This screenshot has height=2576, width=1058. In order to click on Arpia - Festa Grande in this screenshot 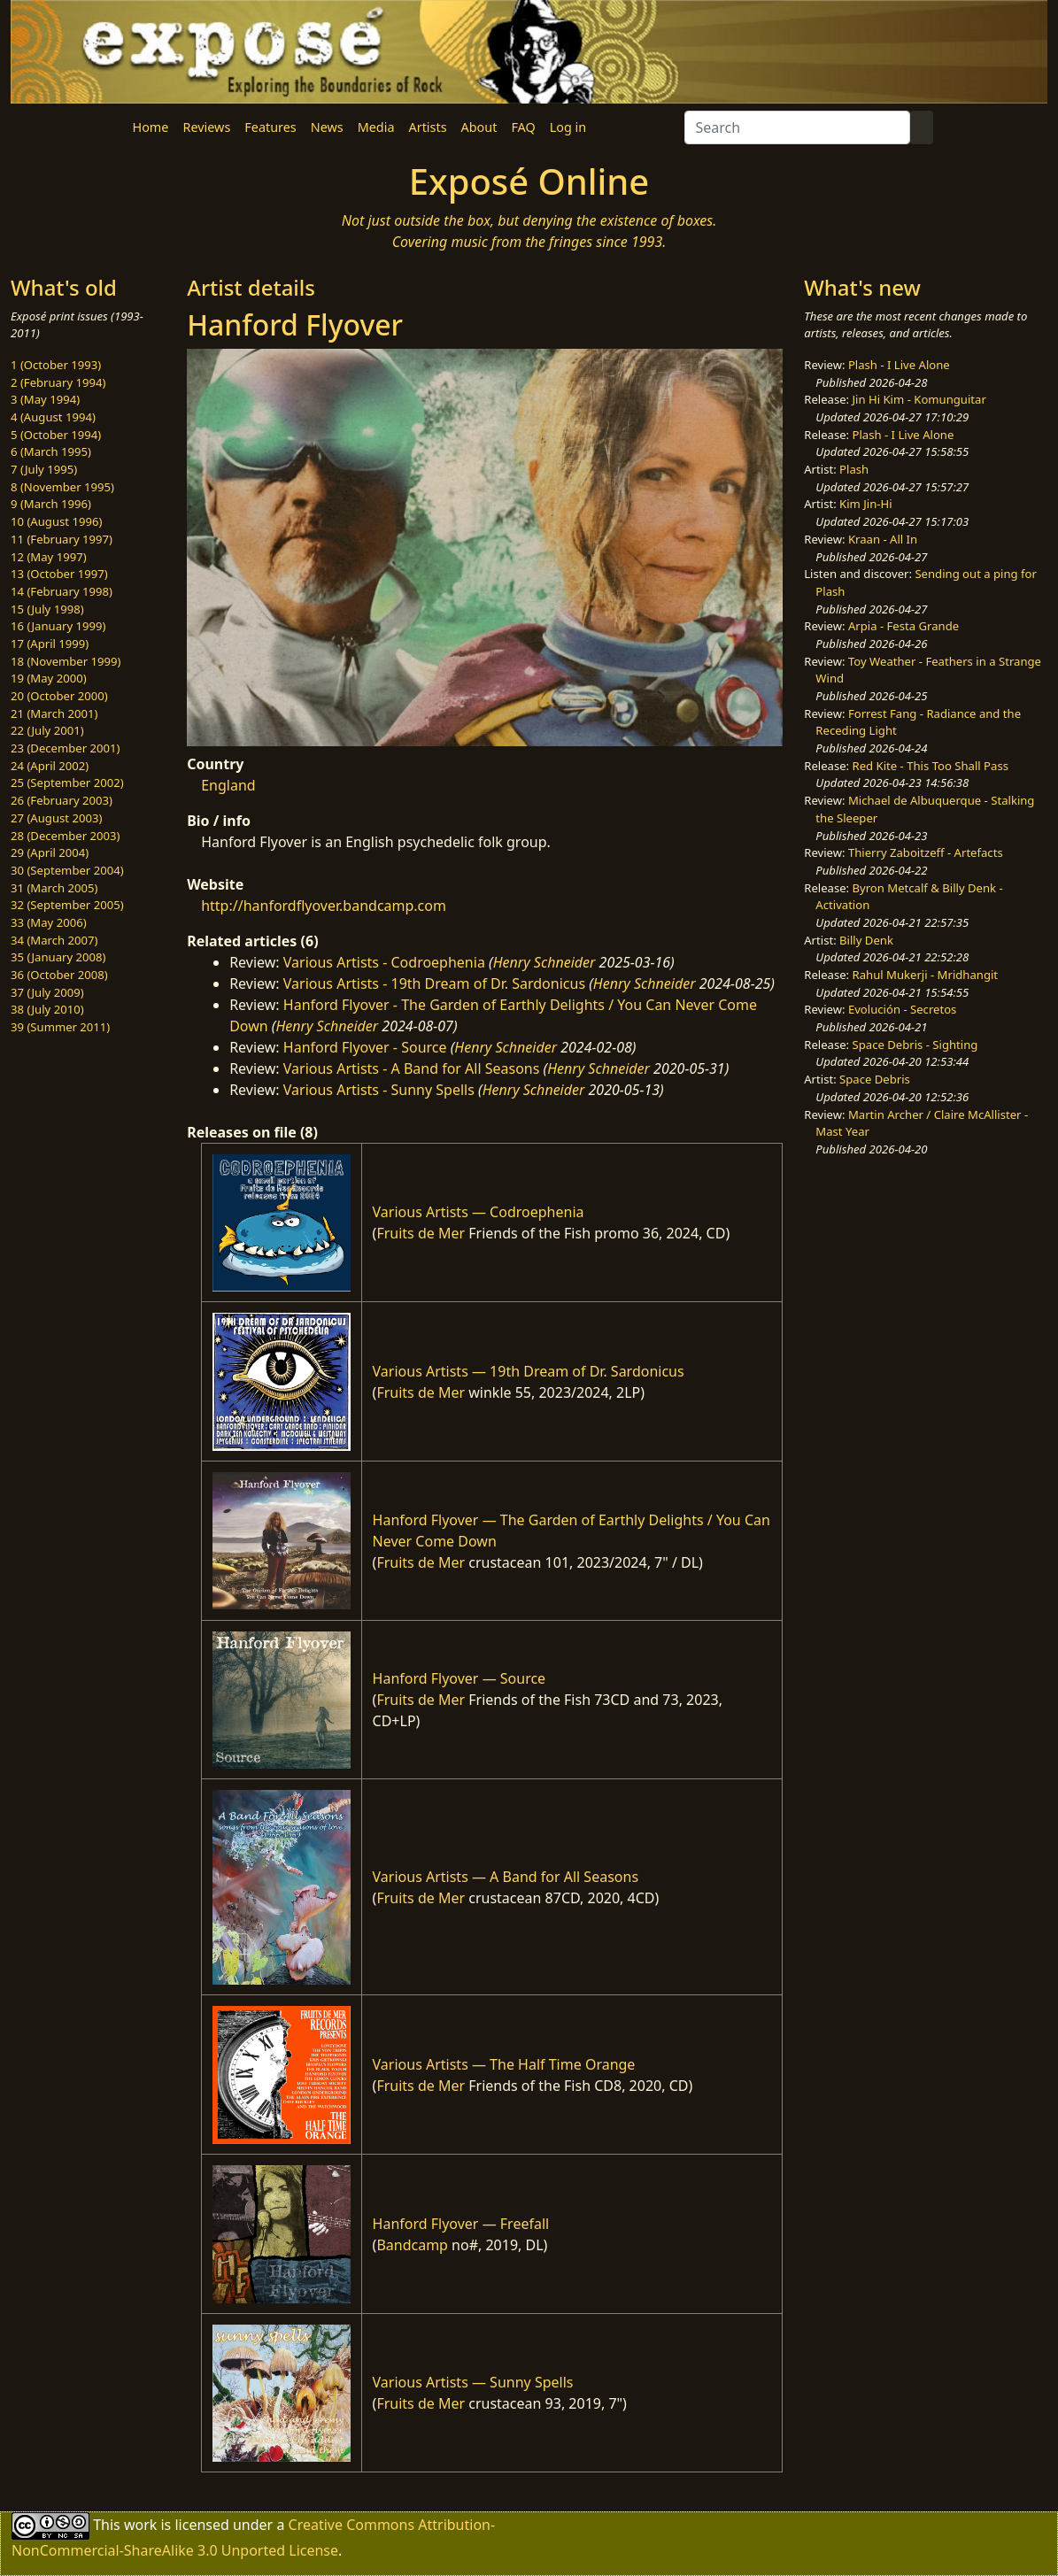, I will do `click(903, 626)`.